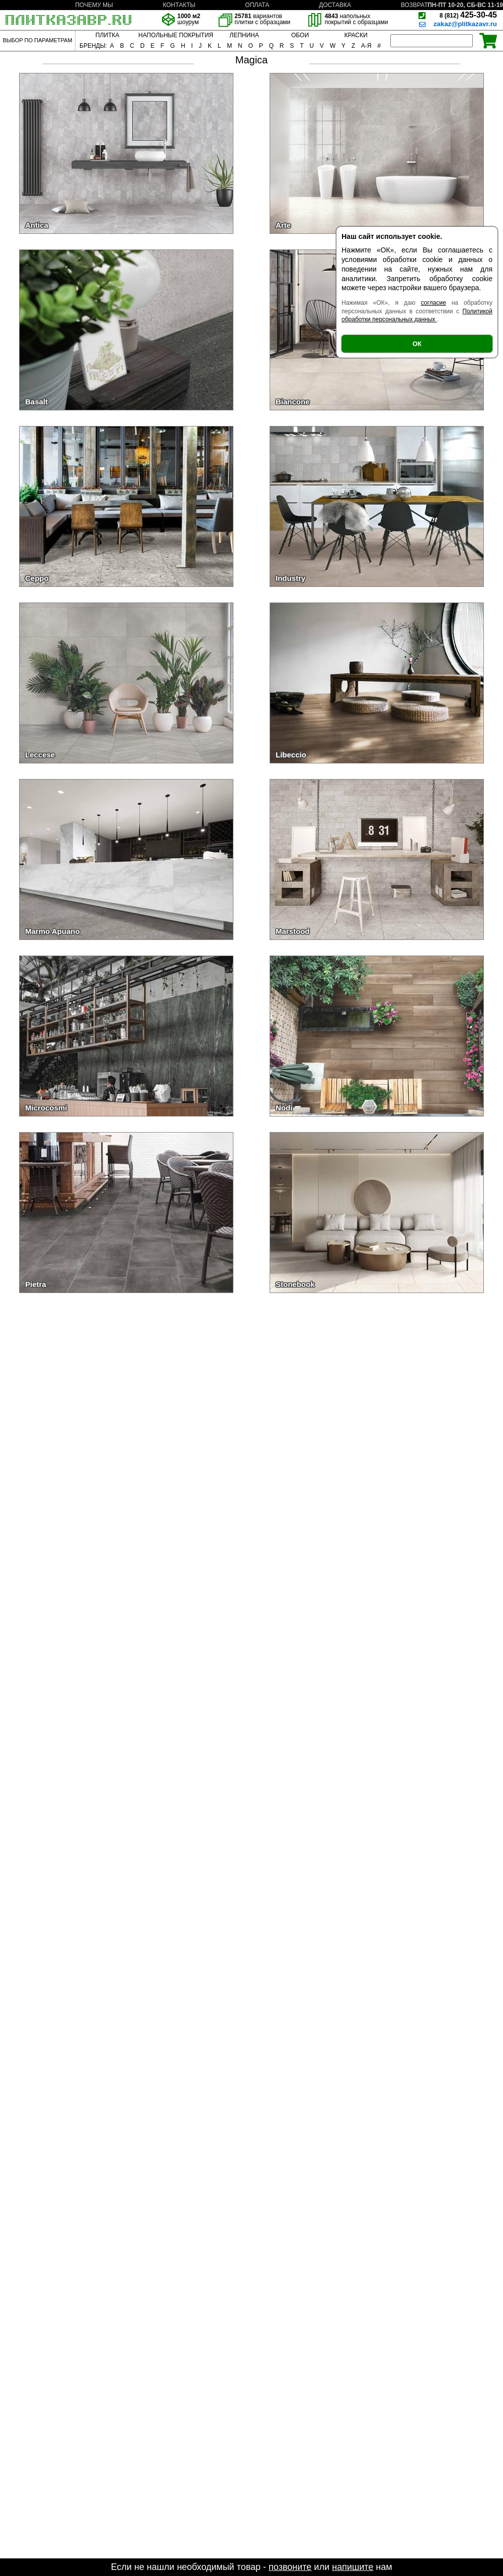  Describe the element at coordinates (335, 5) in the screenshot. I see `ДОСТАВКА` at that location.